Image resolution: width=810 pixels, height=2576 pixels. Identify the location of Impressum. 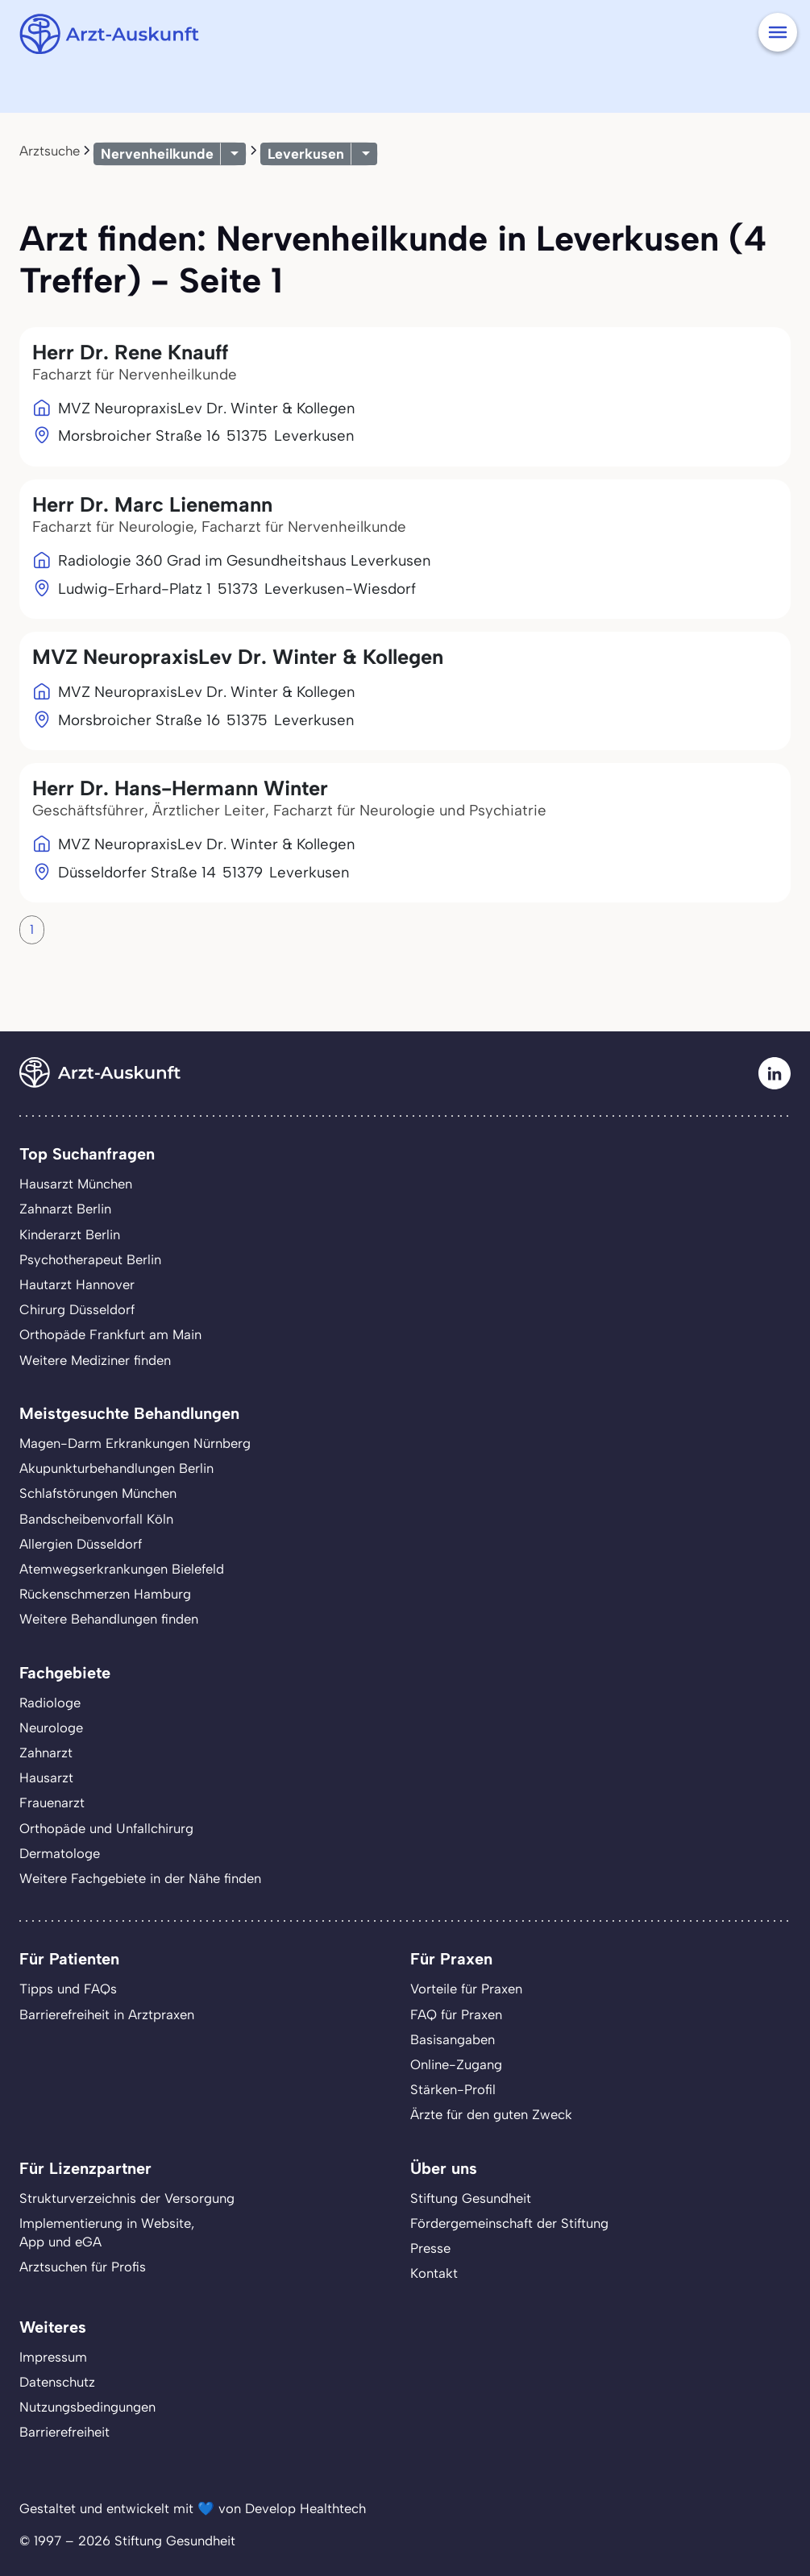
(53, 2357).